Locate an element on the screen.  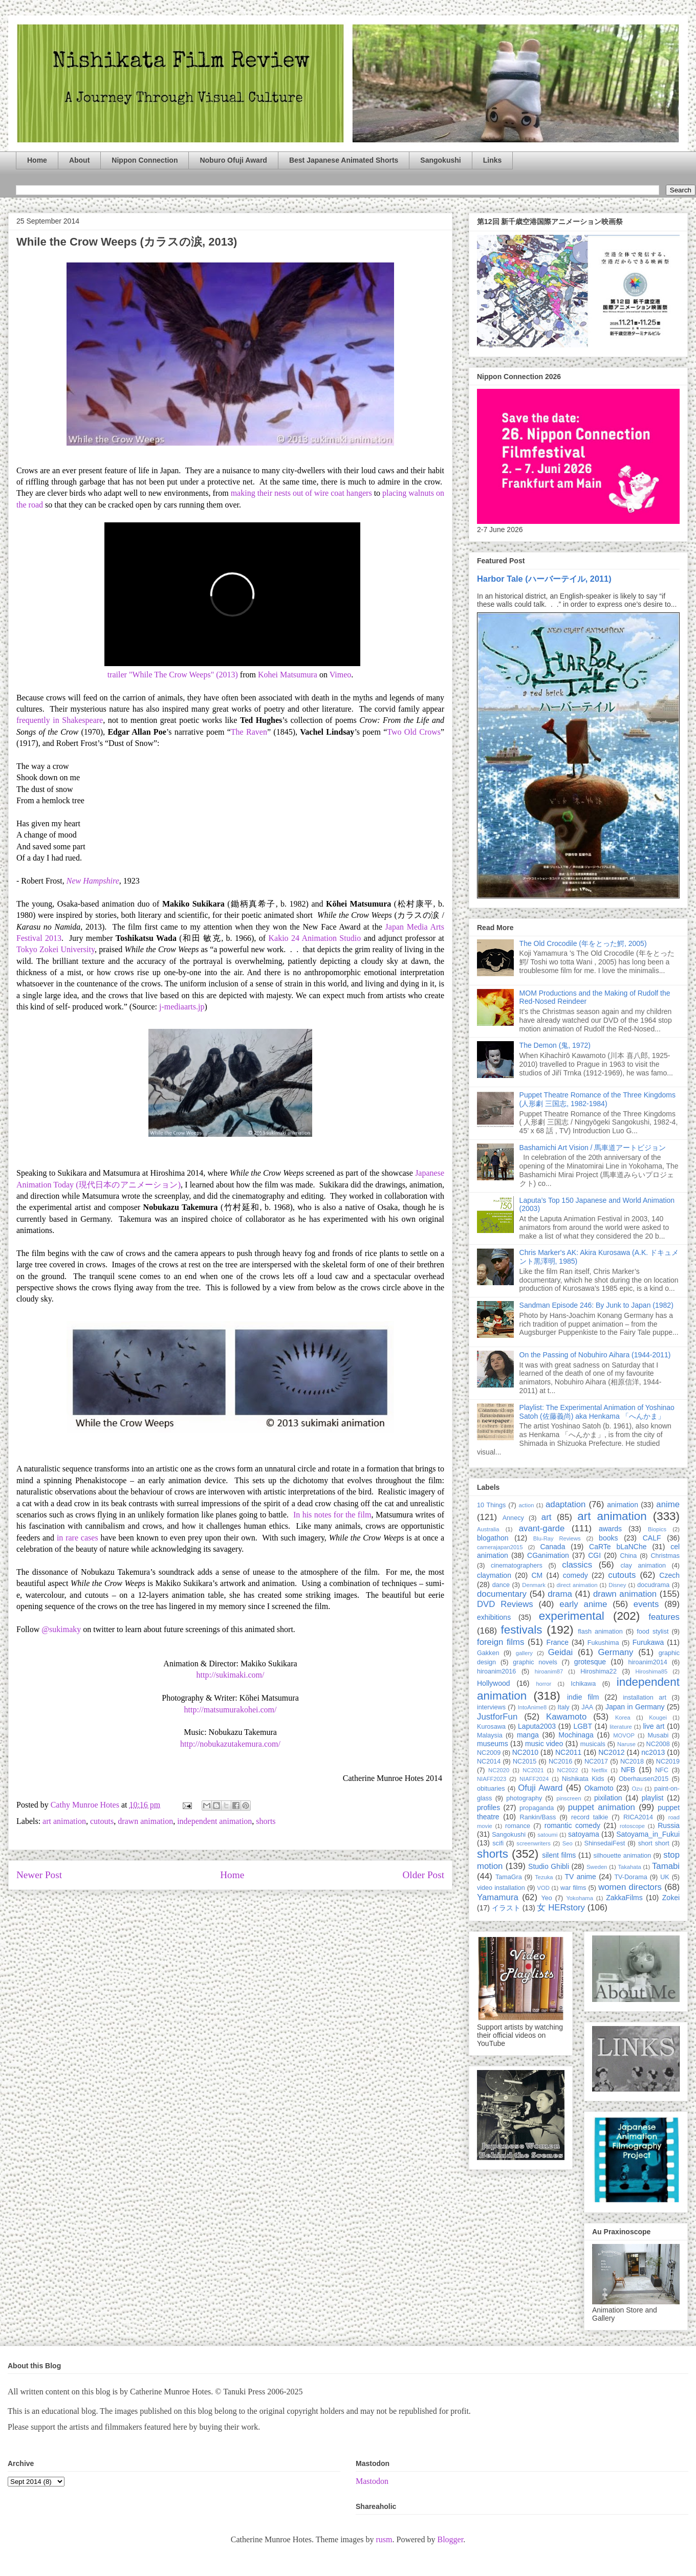
art animation is located at coordinates (64, 1821).